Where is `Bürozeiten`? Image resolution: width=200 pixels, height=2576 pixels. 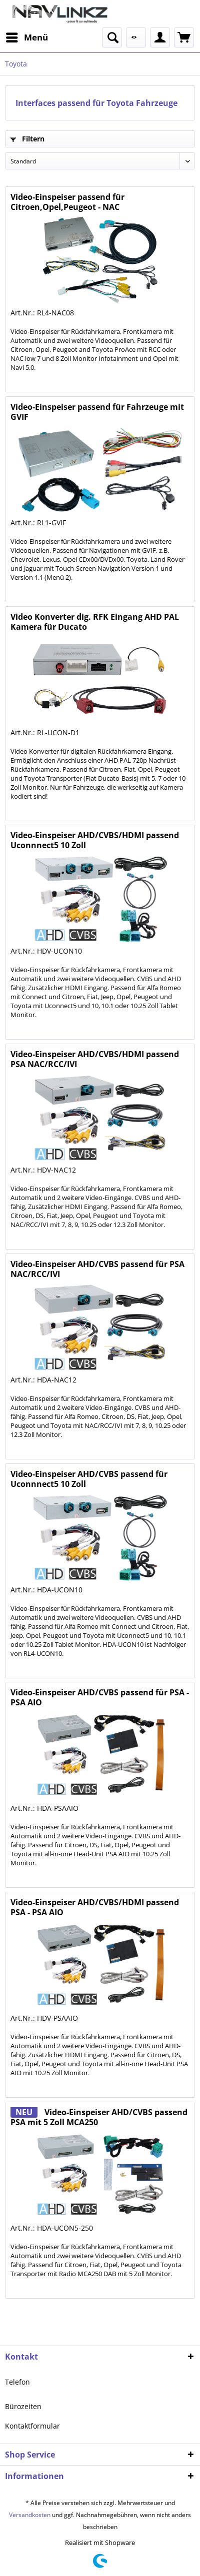
Bürozeiten is located at coordinates (23, 2406).